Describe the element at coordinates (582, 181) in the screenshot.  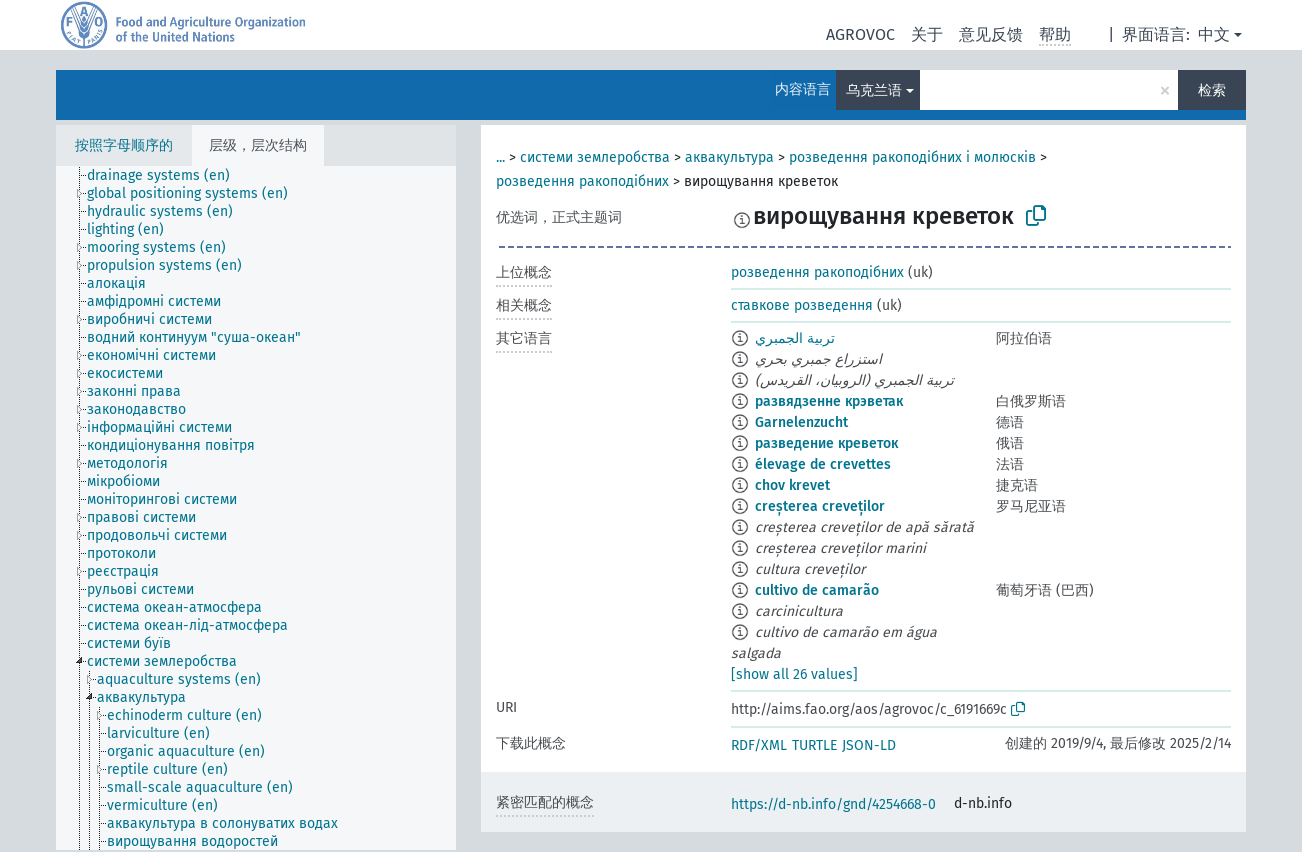
I see `розведення ракоподібних` at that location.